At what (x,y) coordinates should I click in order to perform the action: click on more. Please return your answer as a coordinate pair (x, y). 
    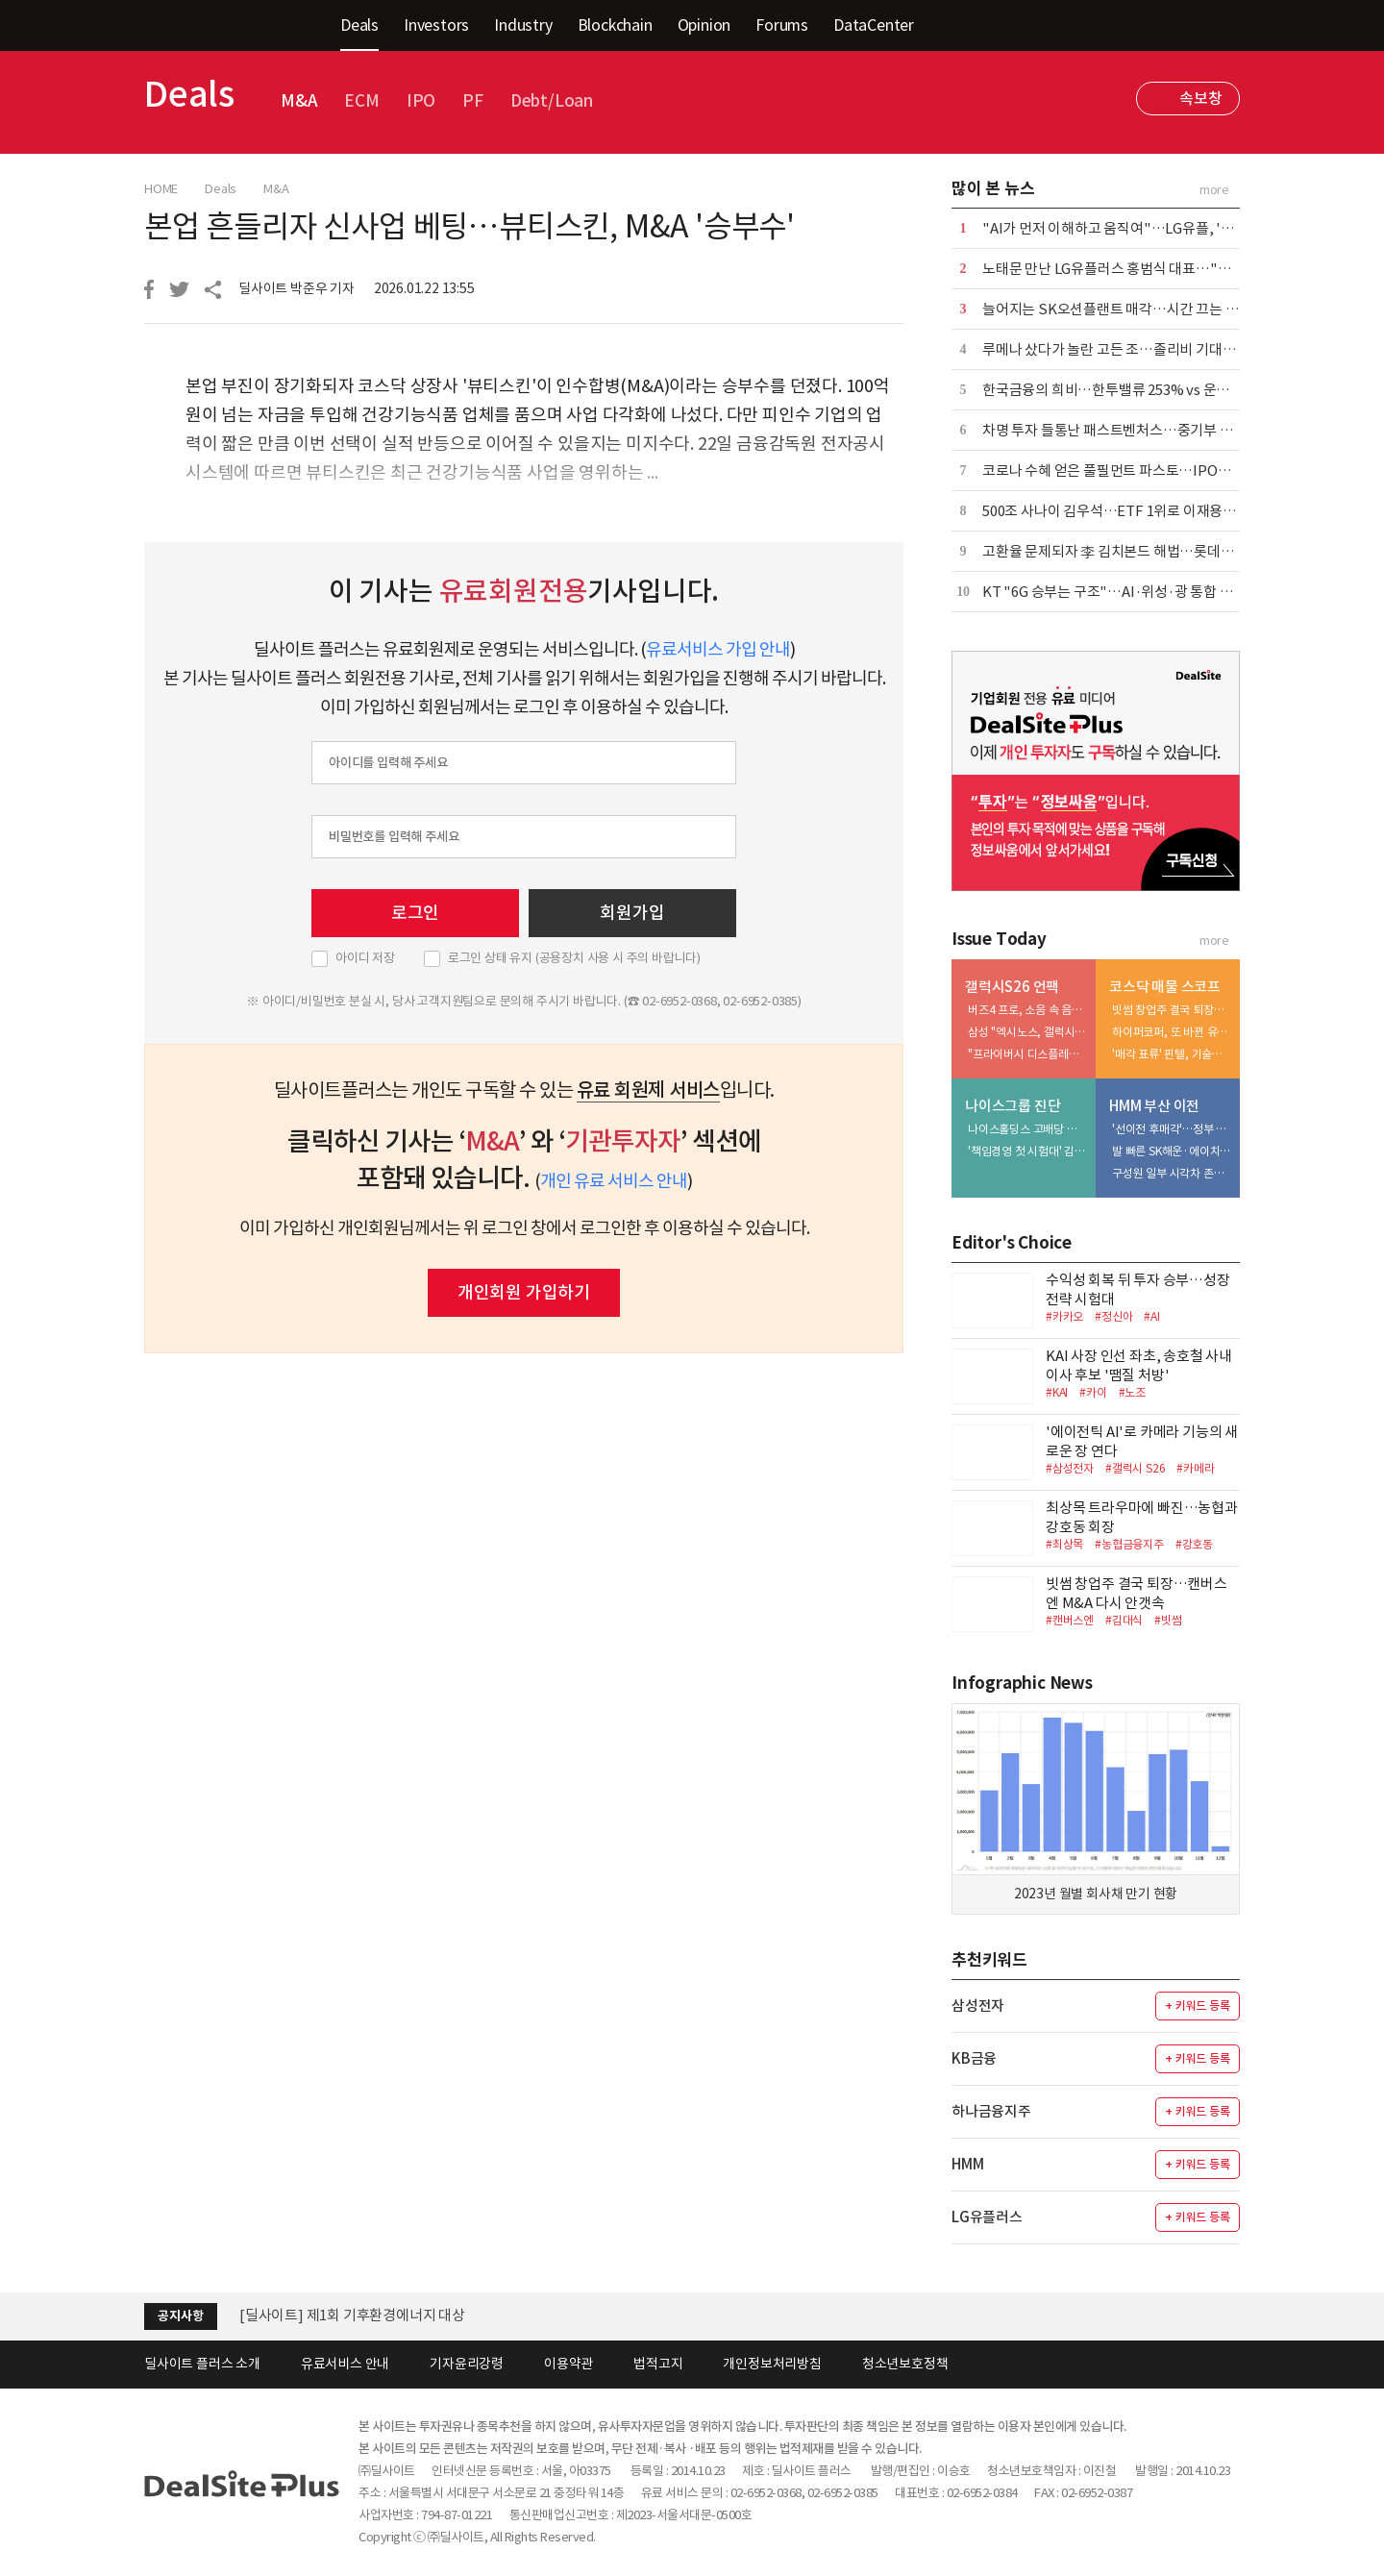
    Looking at the image, I should click on (1214, 190).